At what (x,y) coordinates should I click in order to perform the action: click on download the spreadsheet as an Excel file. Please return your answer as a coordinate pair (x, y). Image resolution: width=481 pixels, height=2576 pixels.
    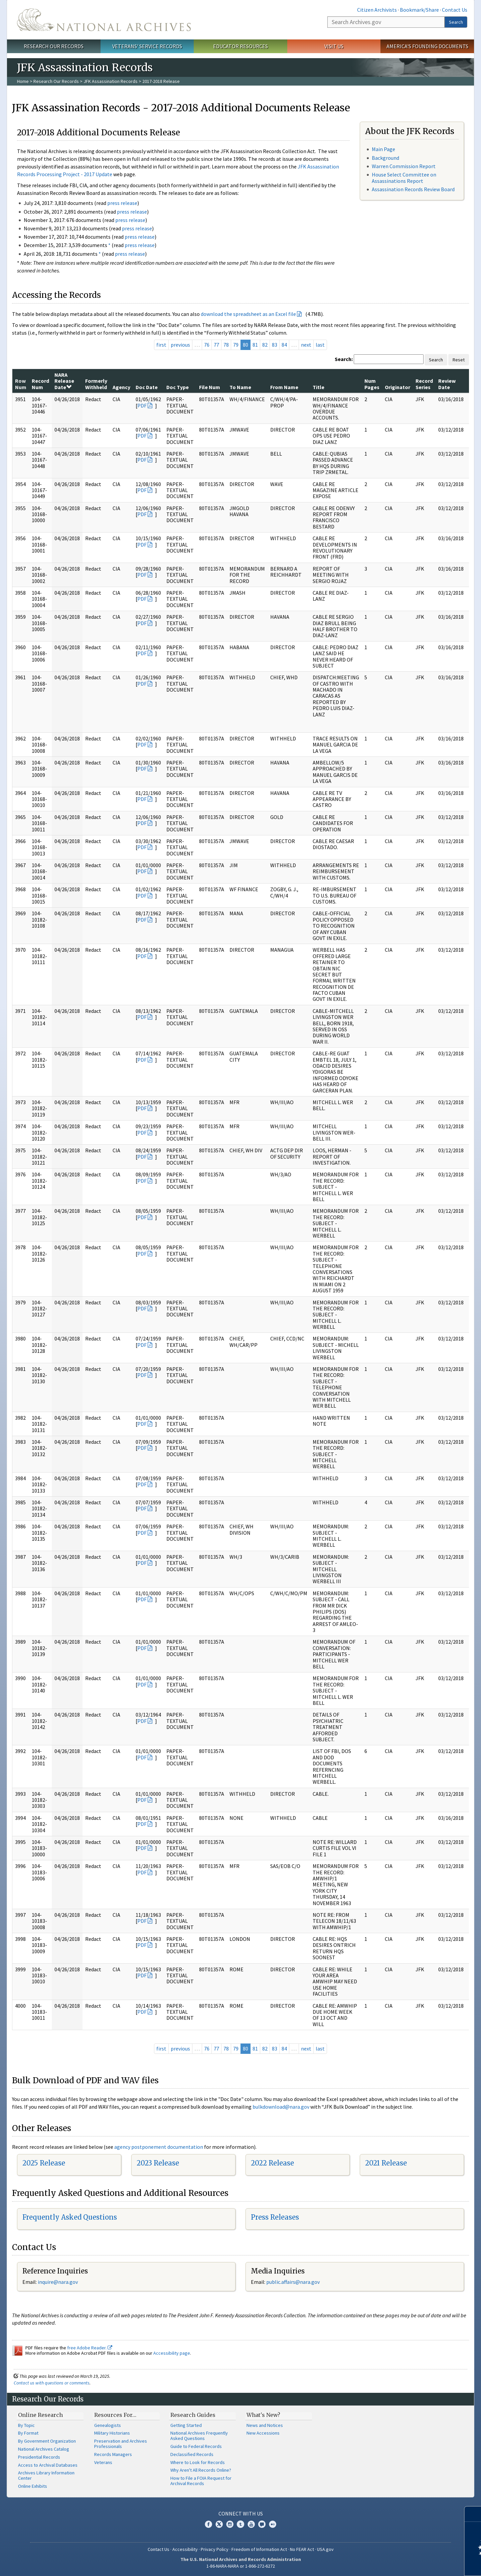
    Looking at the image, I should click on (248, 314).